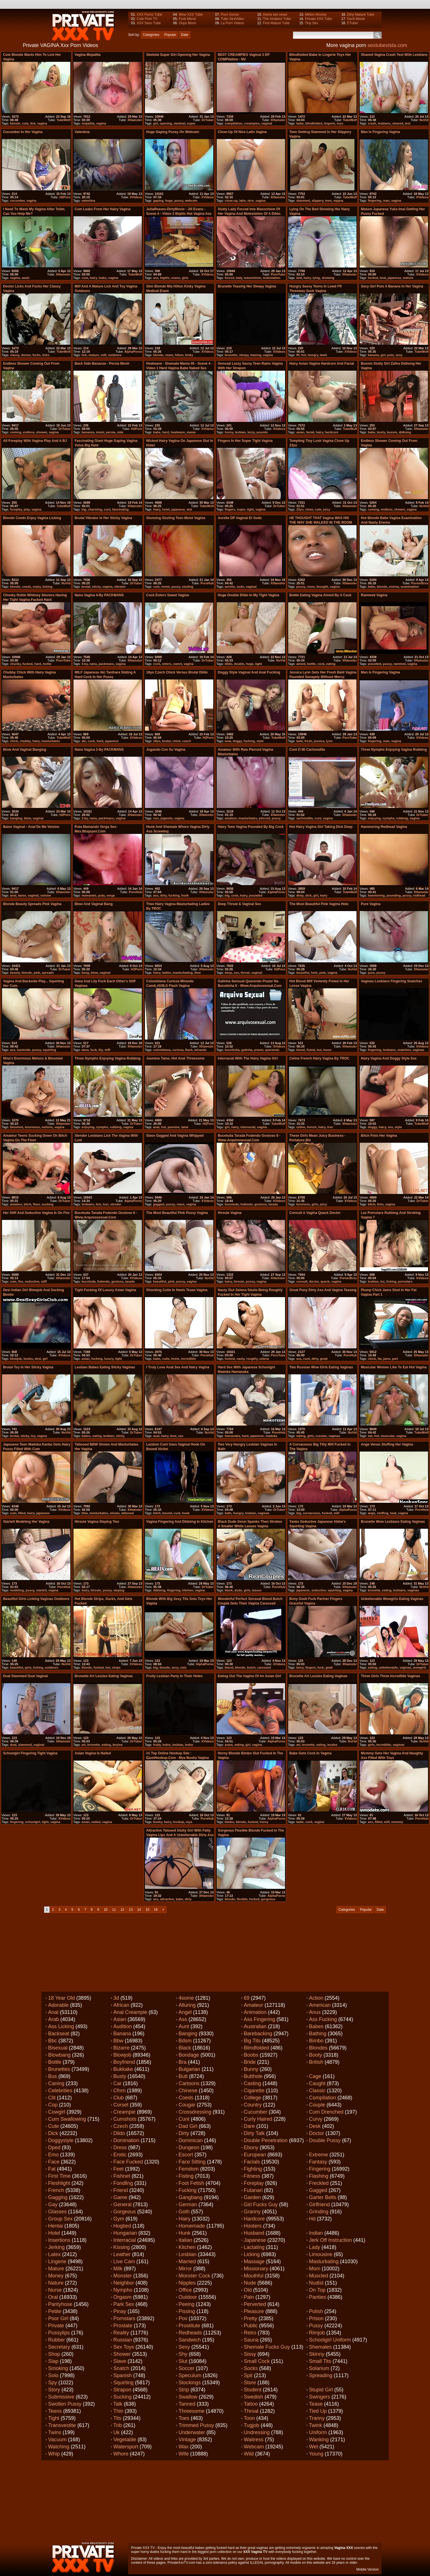  I want to click on Polish, so click(316, 2311).